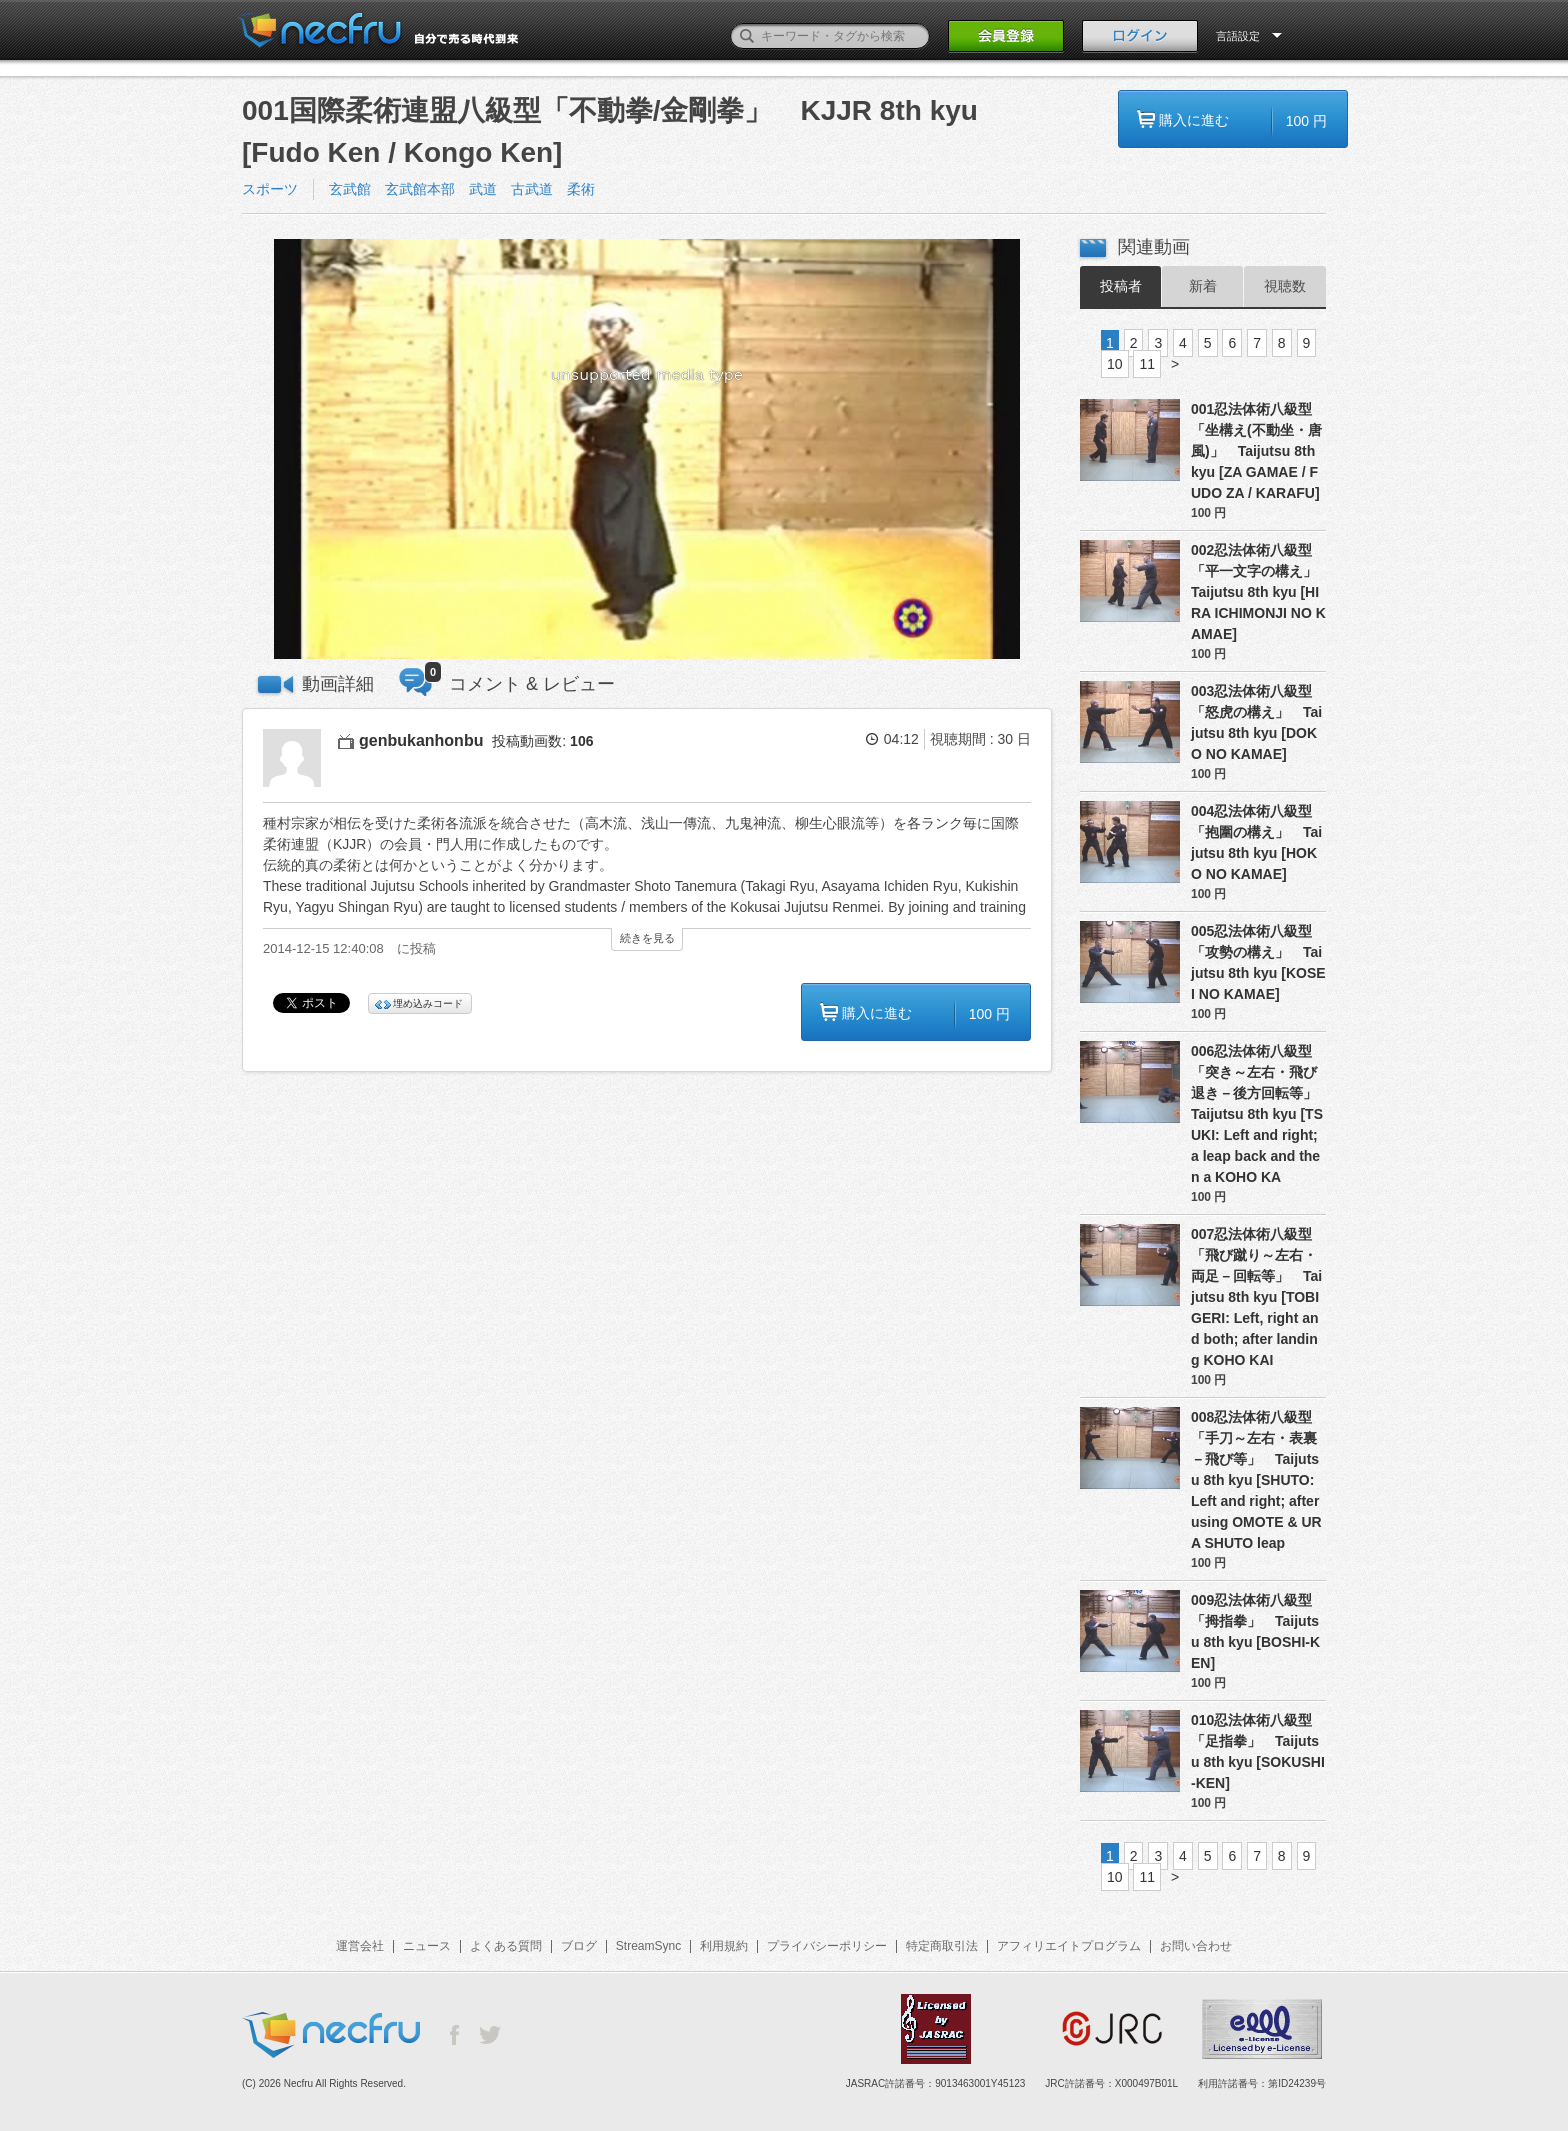 The image size is (1568, 2131). What do you see at coordinates (427, 1946) in the screenshot?
I see `ニュース` at bounding box center [427, 1946].